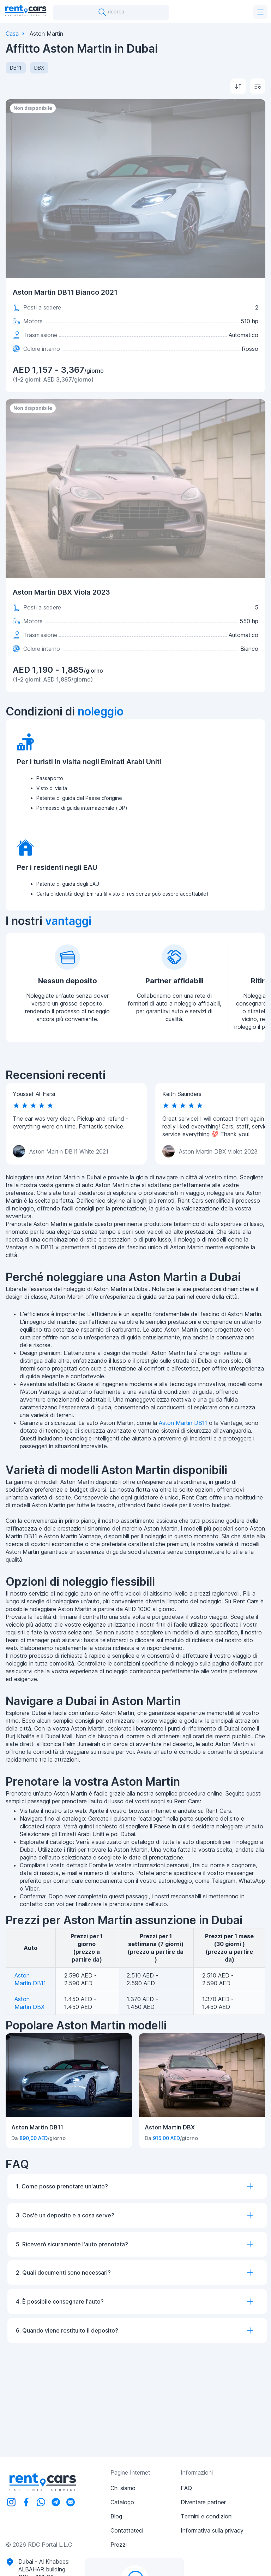 This screenshot has width=271, height=2576. What do you see at coordinates (126, 2530) in the screenshot?
I see `Contattateci` at bounding box center [126, 2530].